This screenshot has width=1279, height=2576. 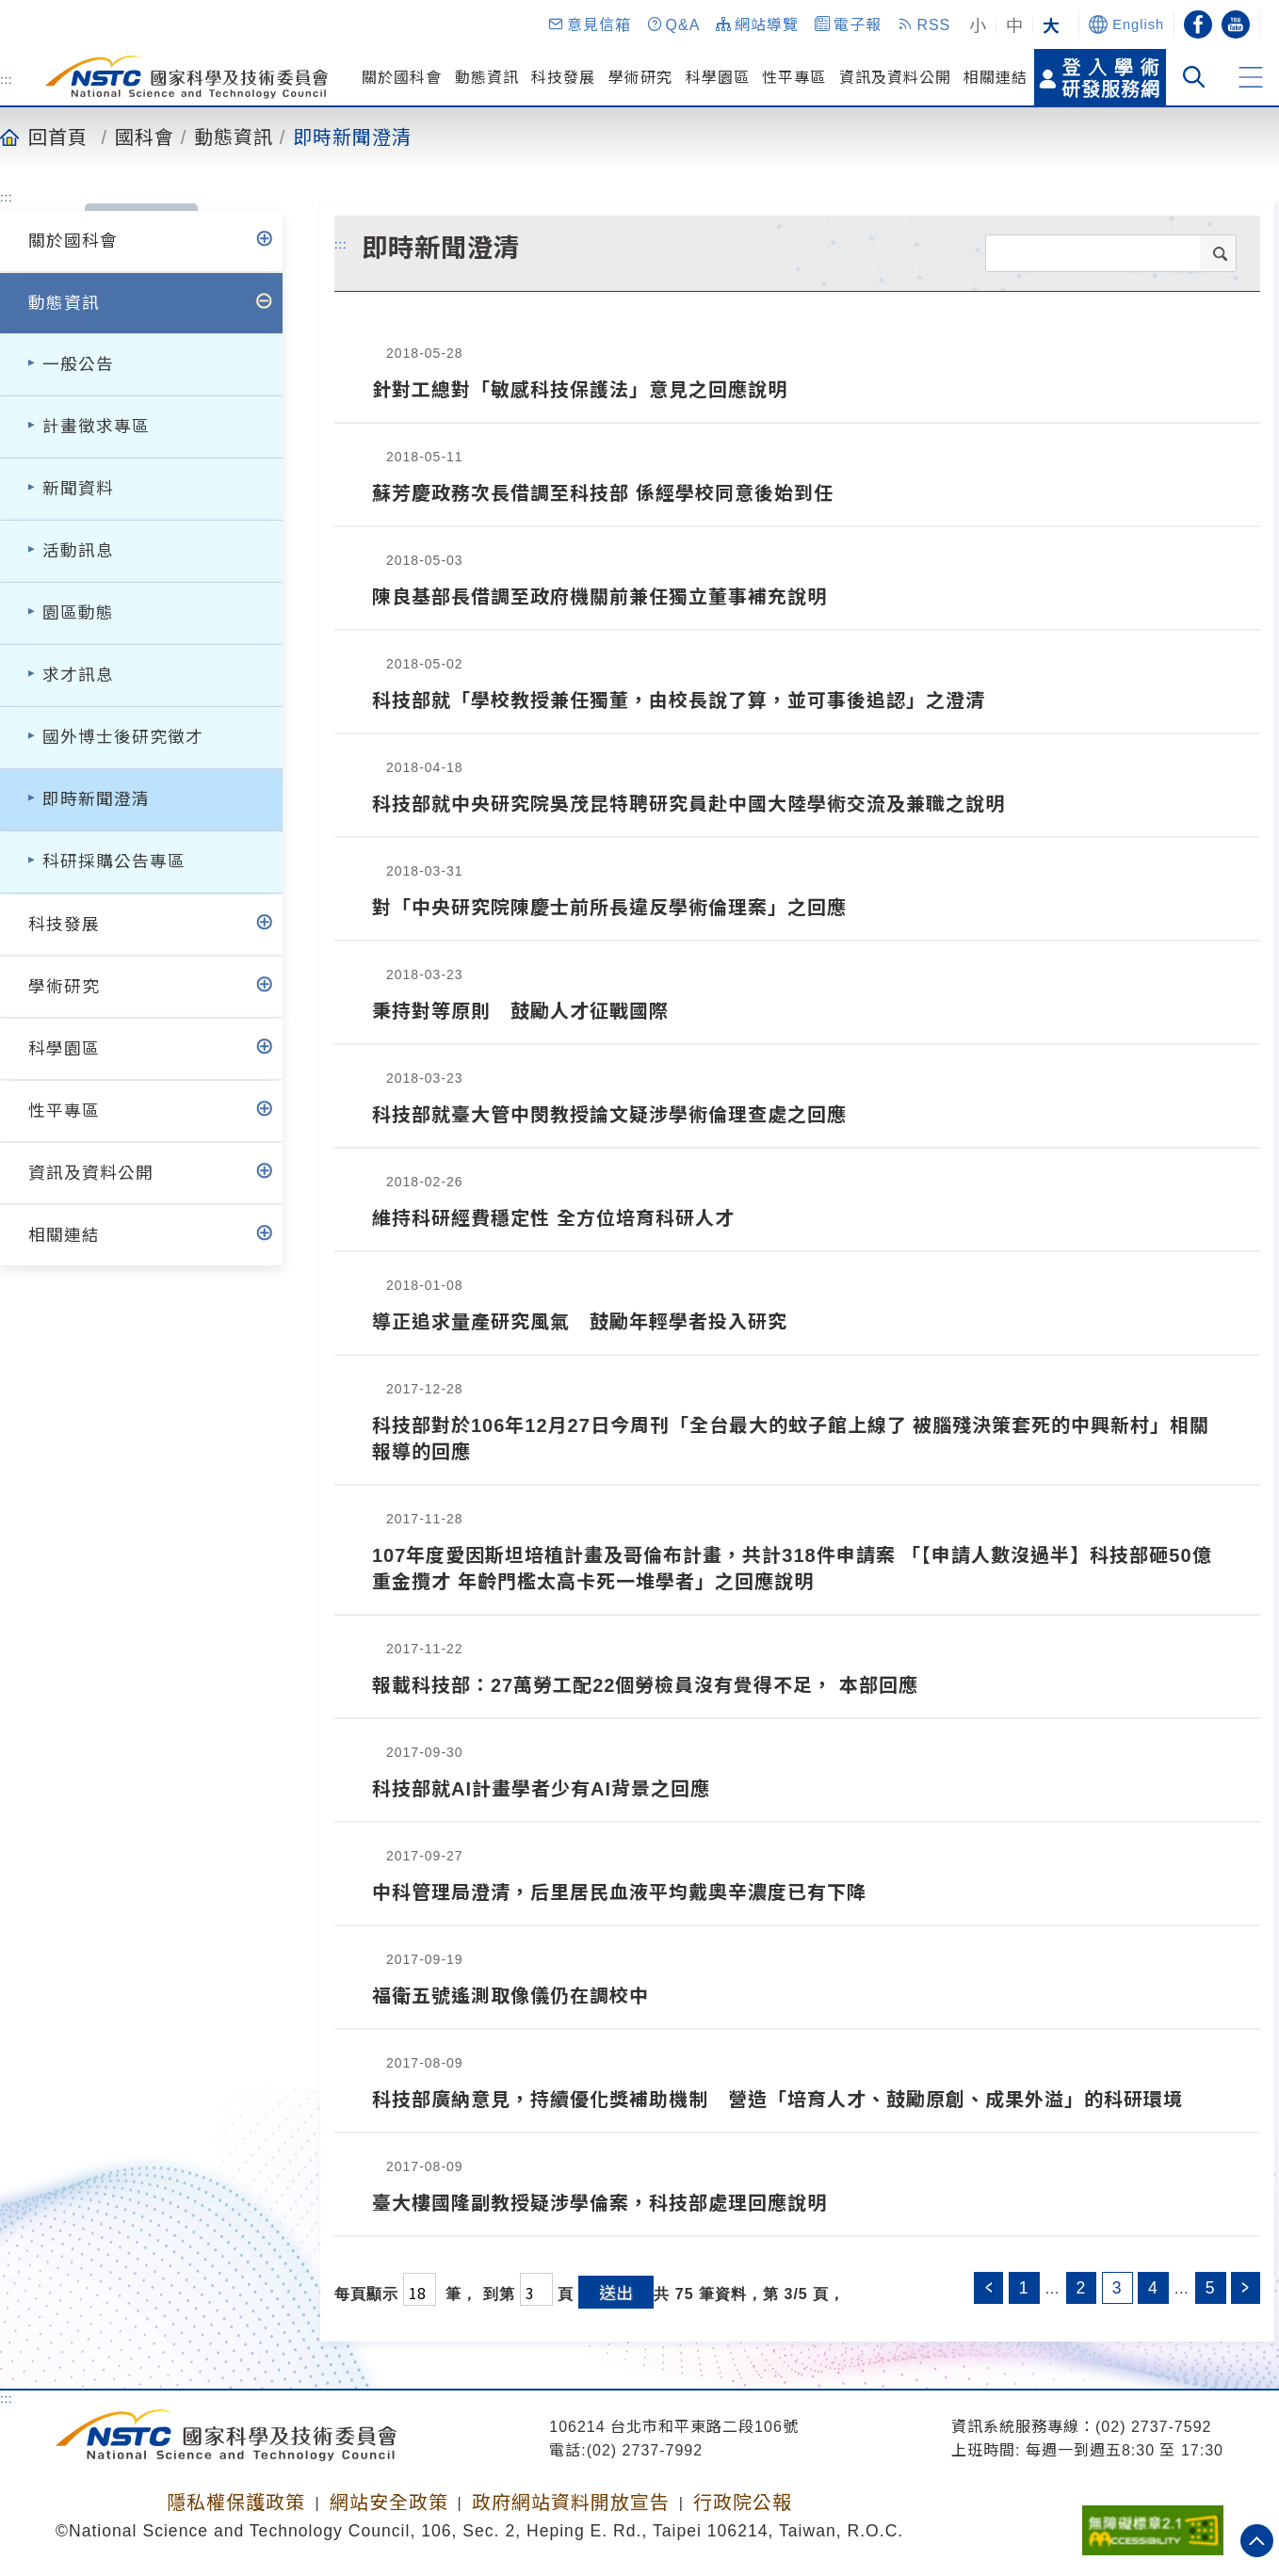 I want to click on 學術研究, so click(x=640, y=78).